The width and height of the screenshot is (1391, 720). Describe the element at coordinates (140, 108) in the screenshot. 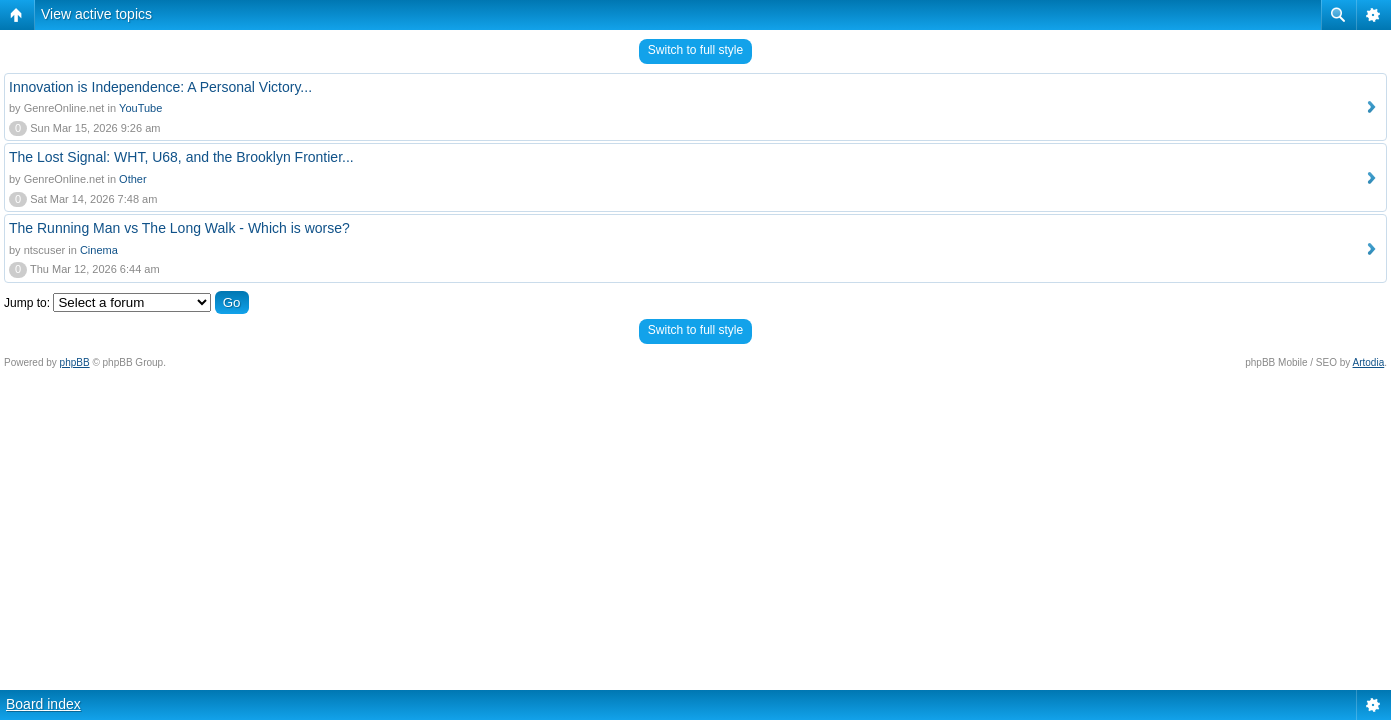

I see `YouTube` at that location.